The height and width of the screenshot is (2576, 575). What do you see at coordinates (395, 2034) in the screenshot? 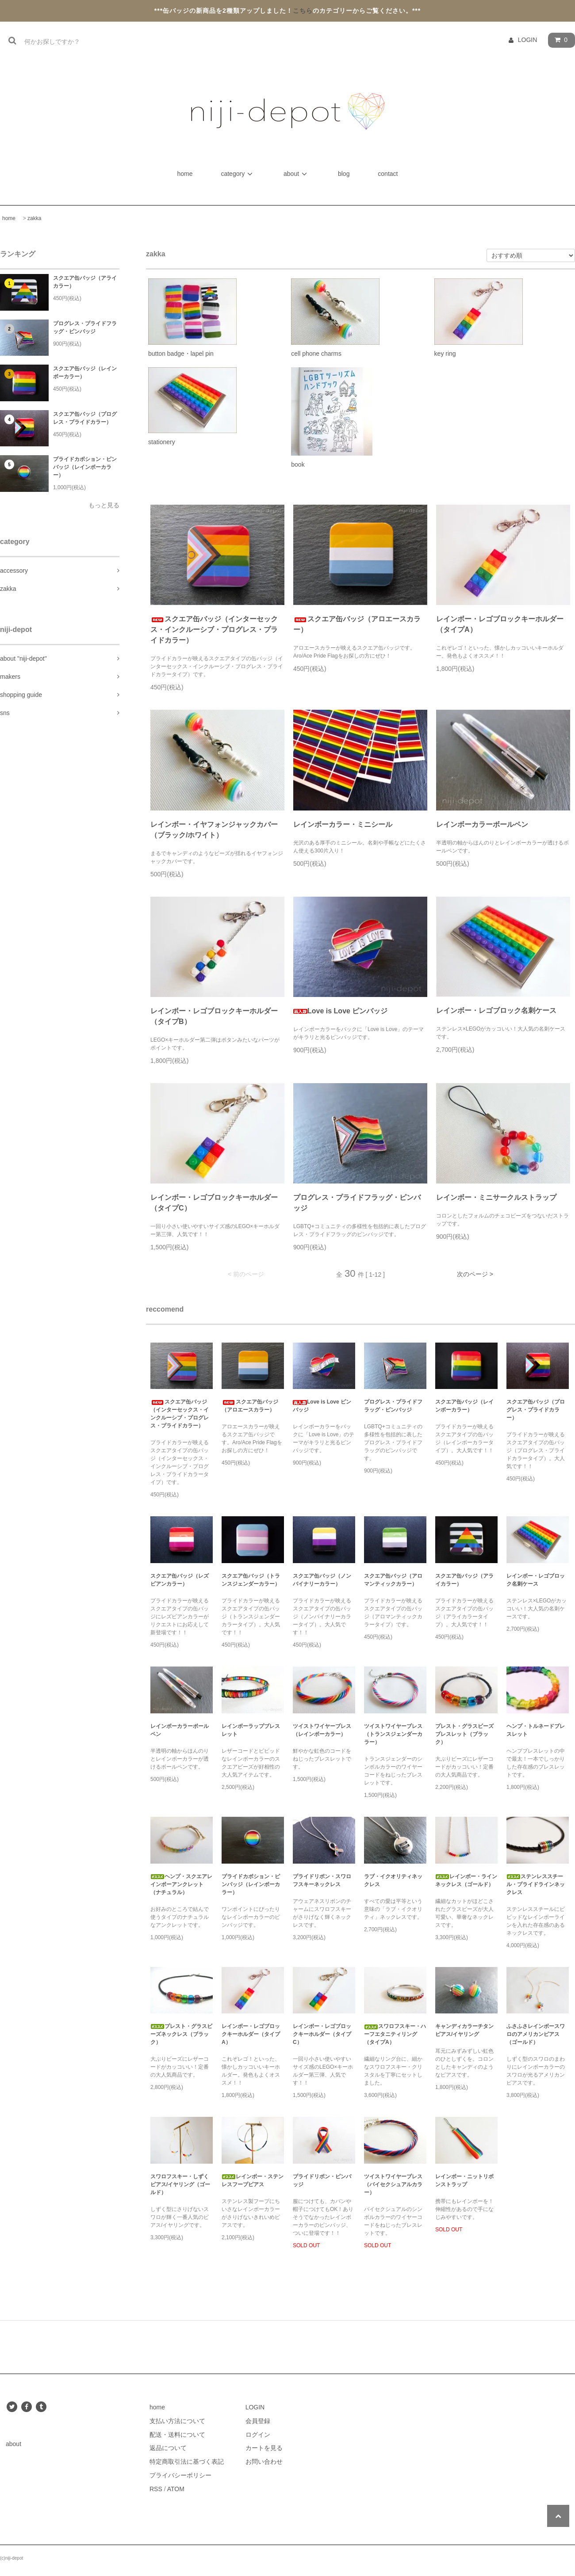
I see `スワロフスキー・ハーフエタニティリング（タイプA）` at bounding box center [395, 2034].